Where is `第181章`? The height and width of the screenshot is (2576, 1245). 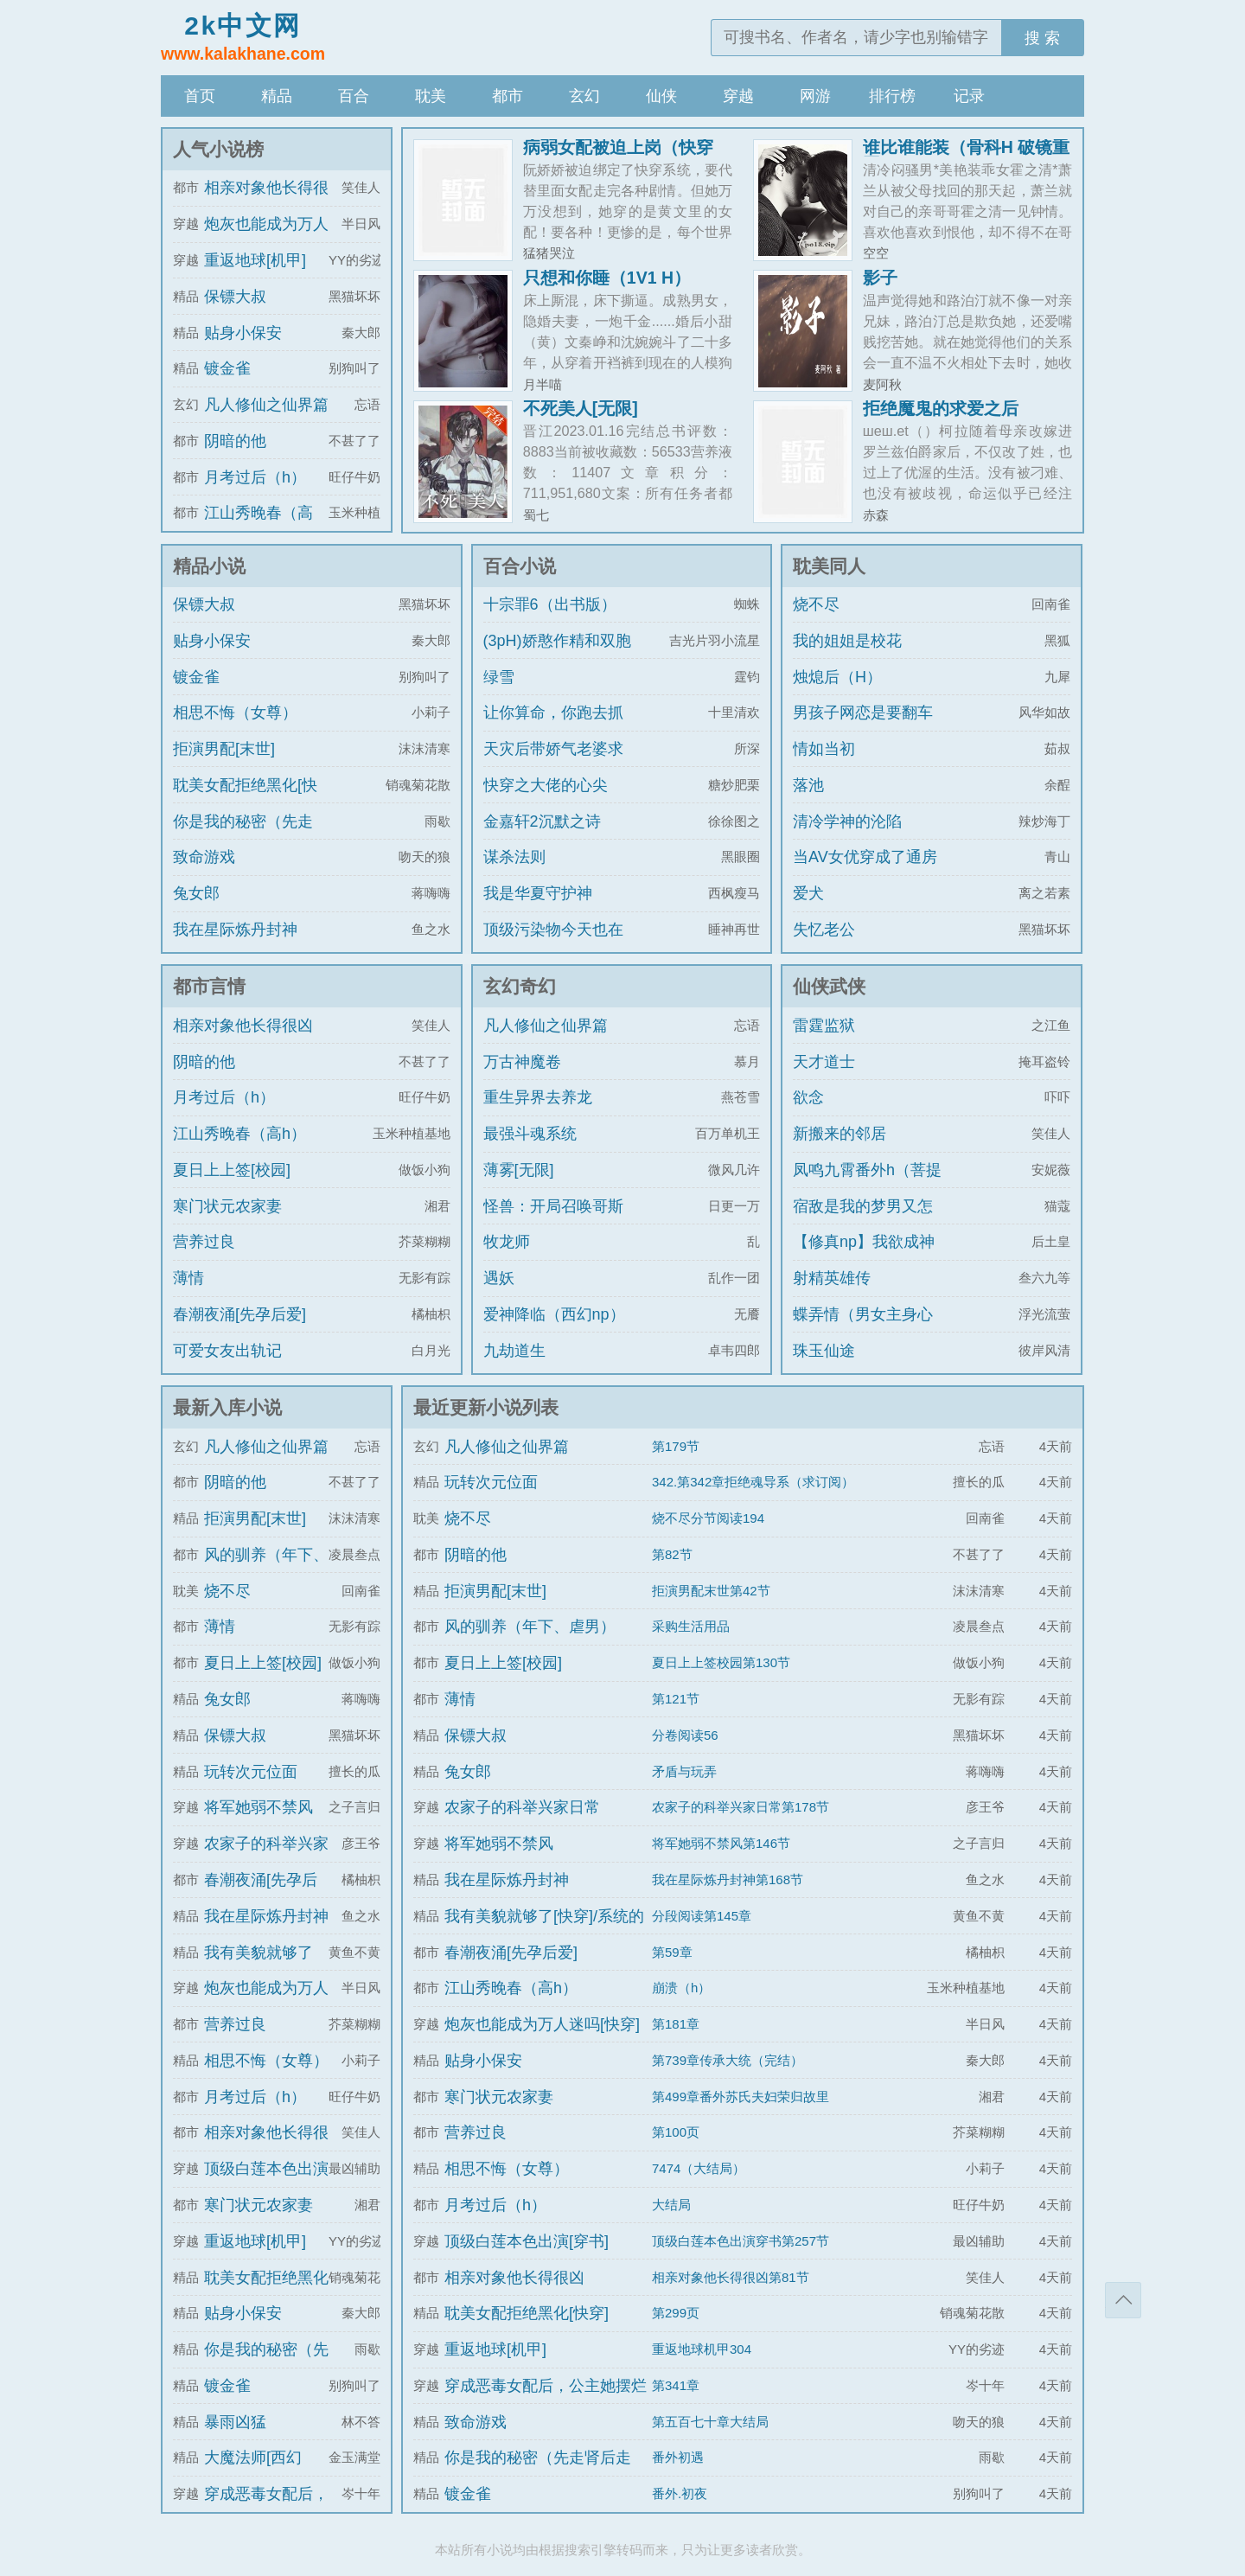 第181章 is located at coordinates (675, 2024).